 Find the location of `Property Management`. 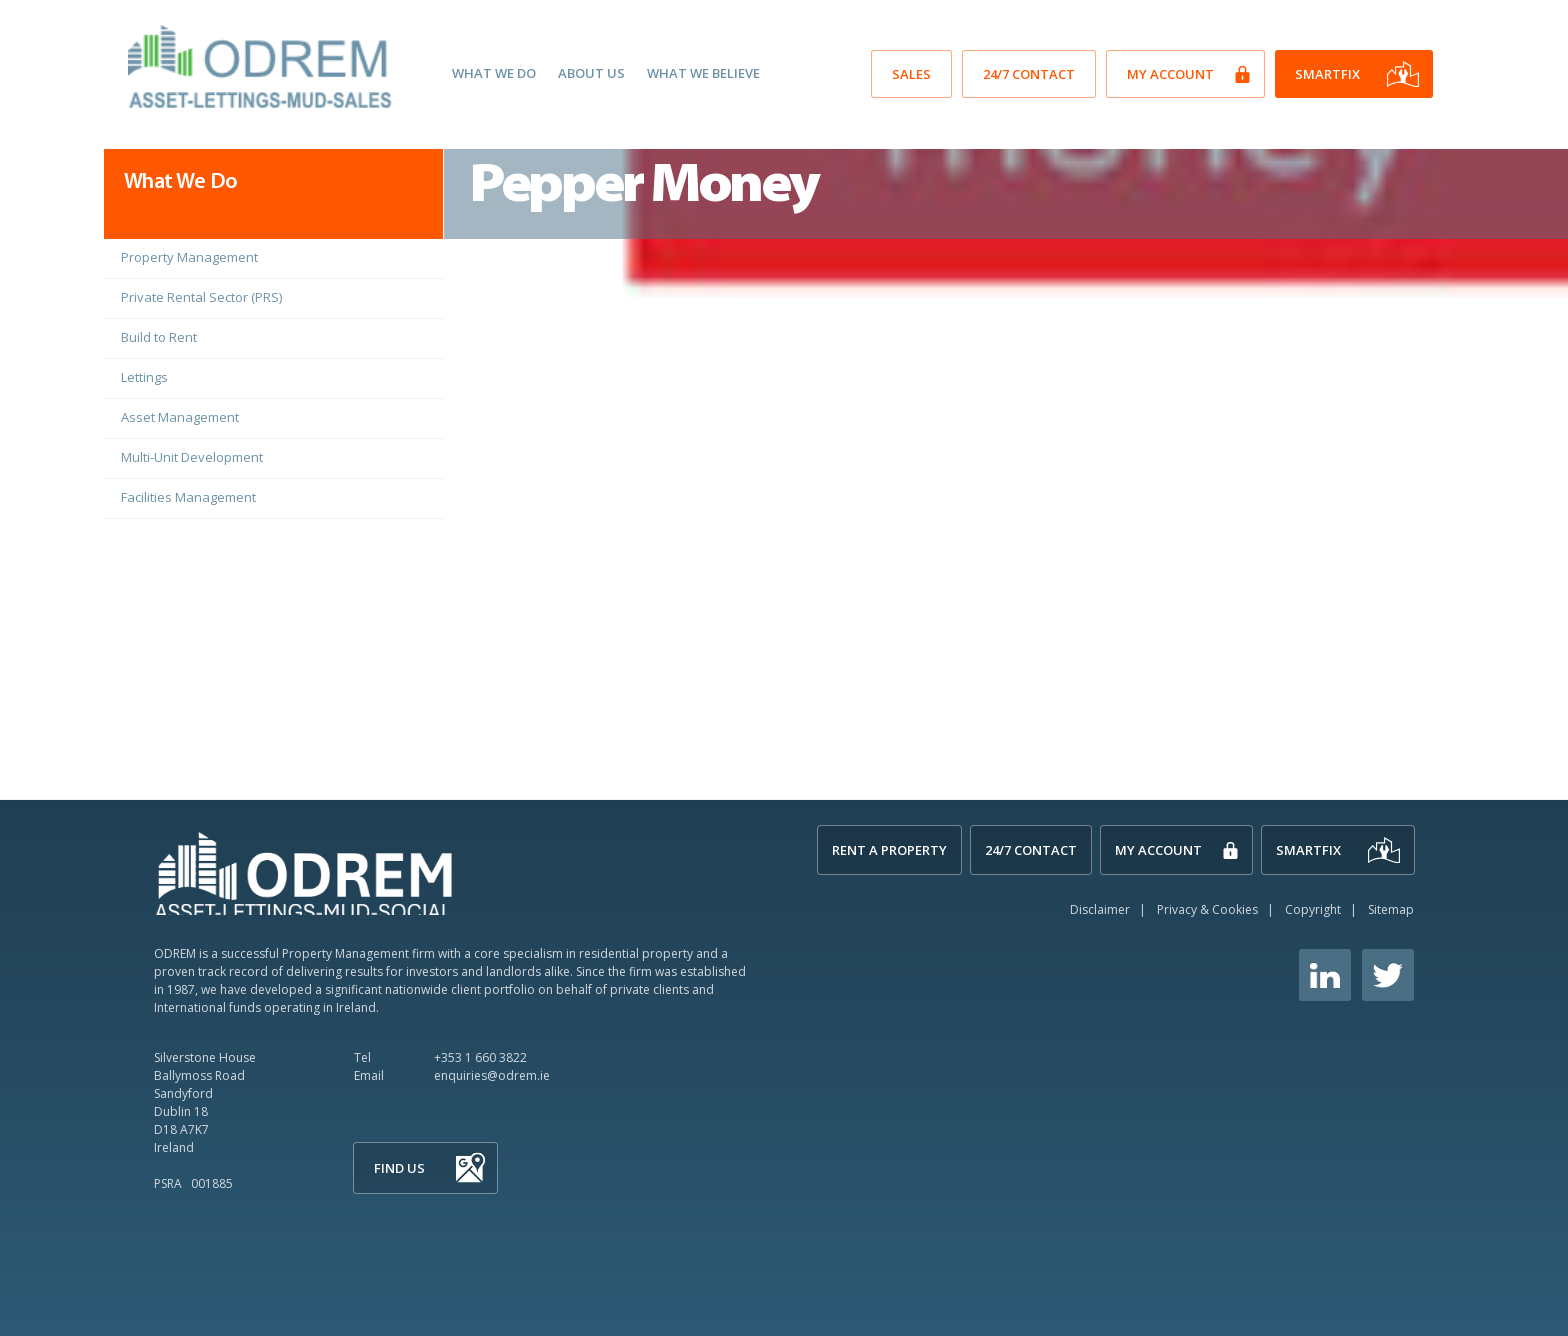

Property Management is located at coordinates (189, 257).